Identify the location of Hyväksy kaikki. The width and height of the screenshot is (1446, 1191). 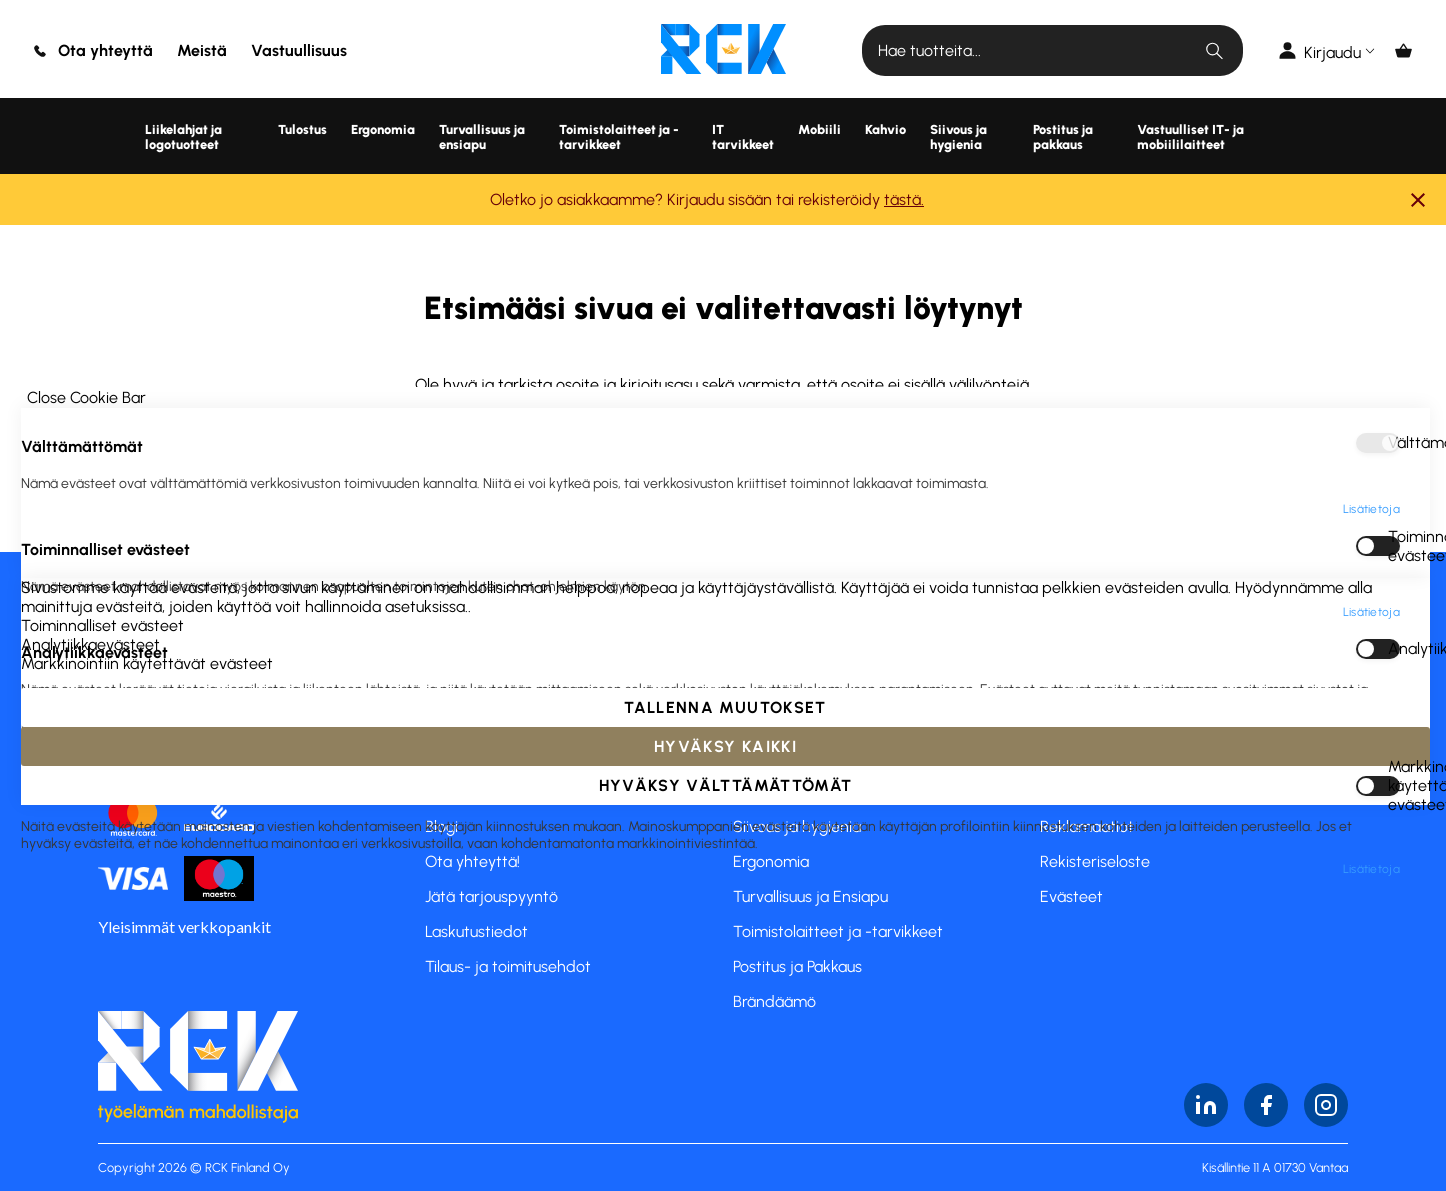
(725, 1143).